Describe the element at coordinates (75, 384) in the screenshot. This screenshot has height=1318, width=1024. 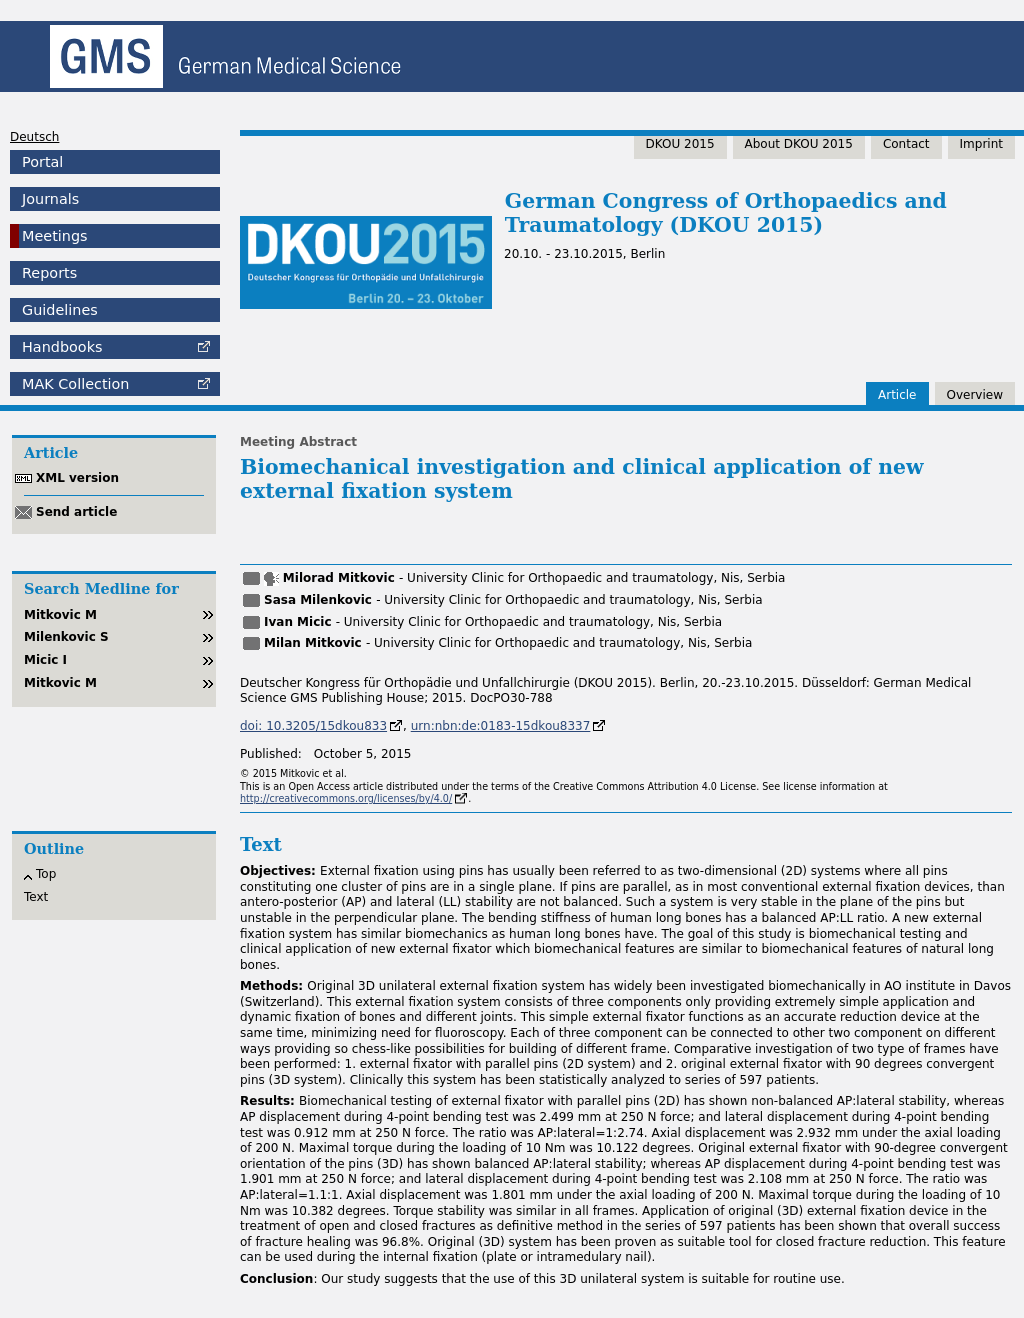
I see `Collection` at that location.